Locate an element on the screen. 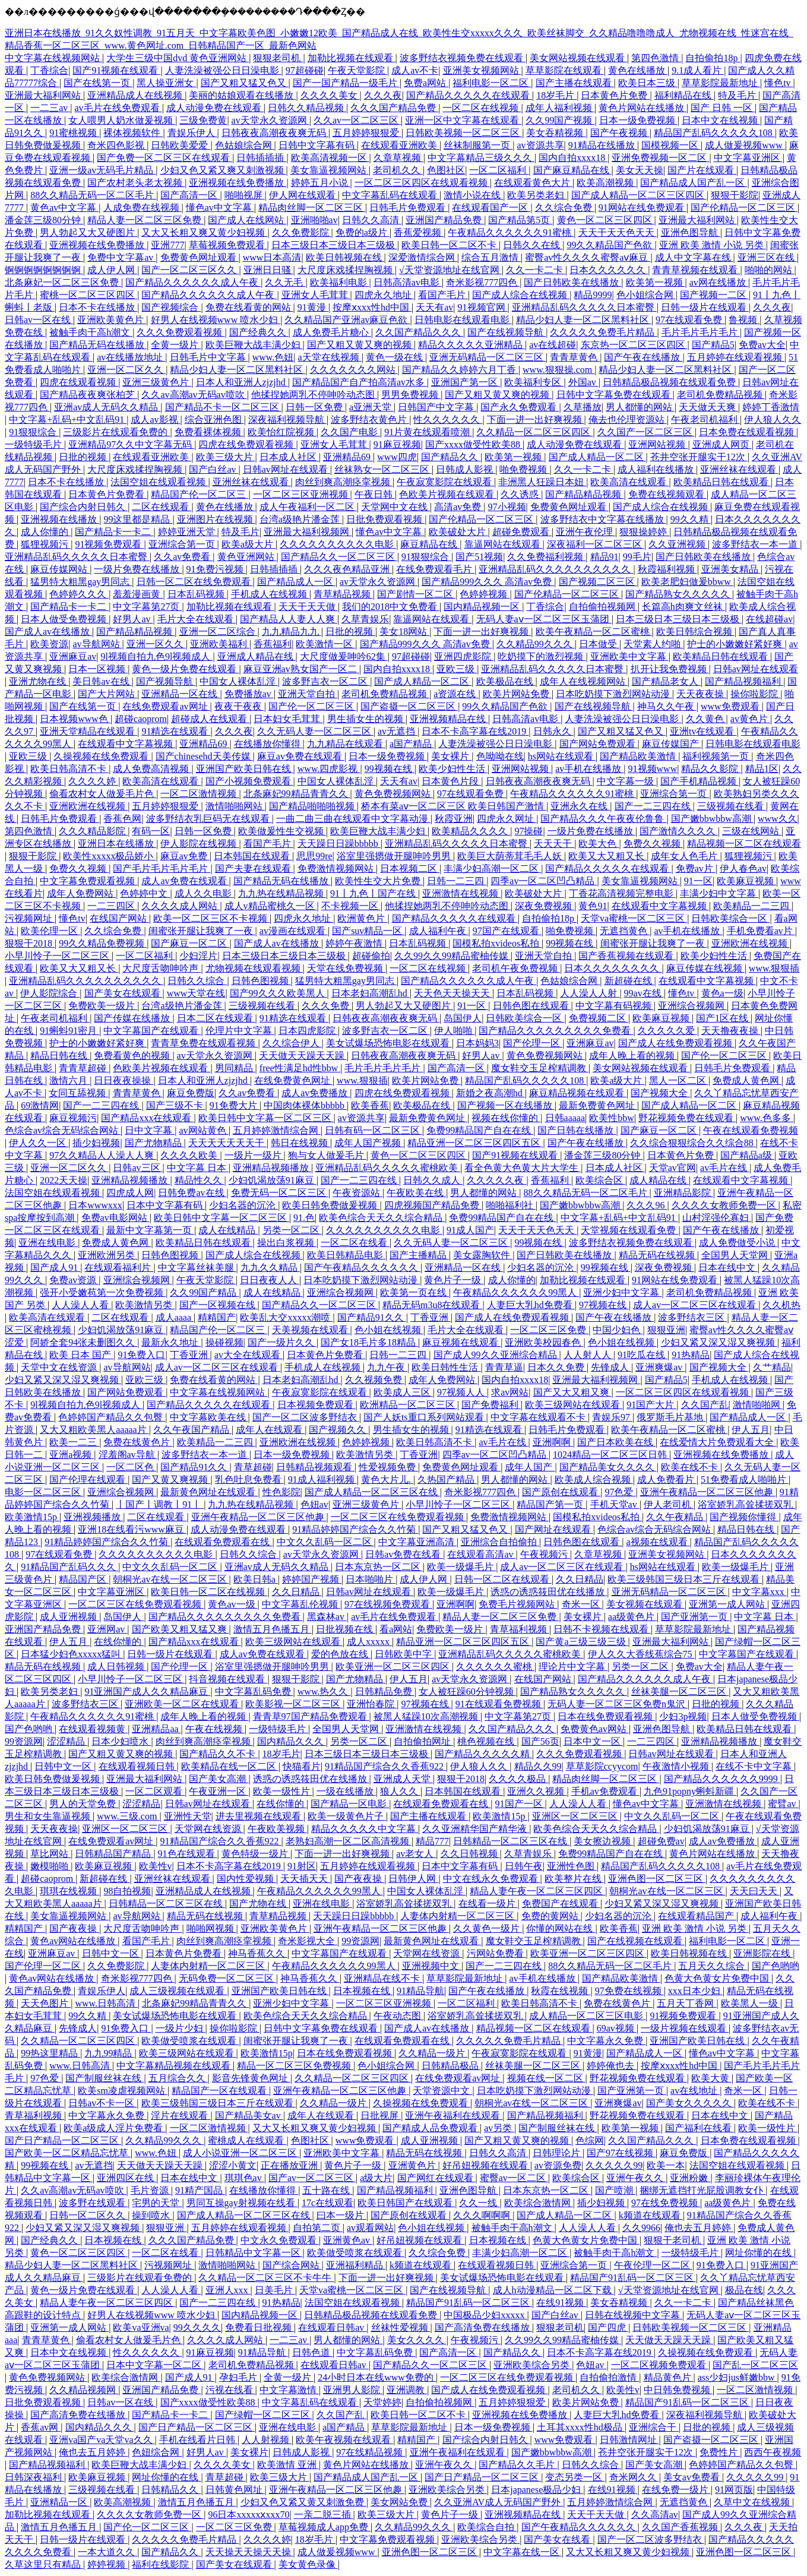 The width and height of the screenshot is (807, 2576). 久草中文在线视频 is located at coordinates (753, 2502).